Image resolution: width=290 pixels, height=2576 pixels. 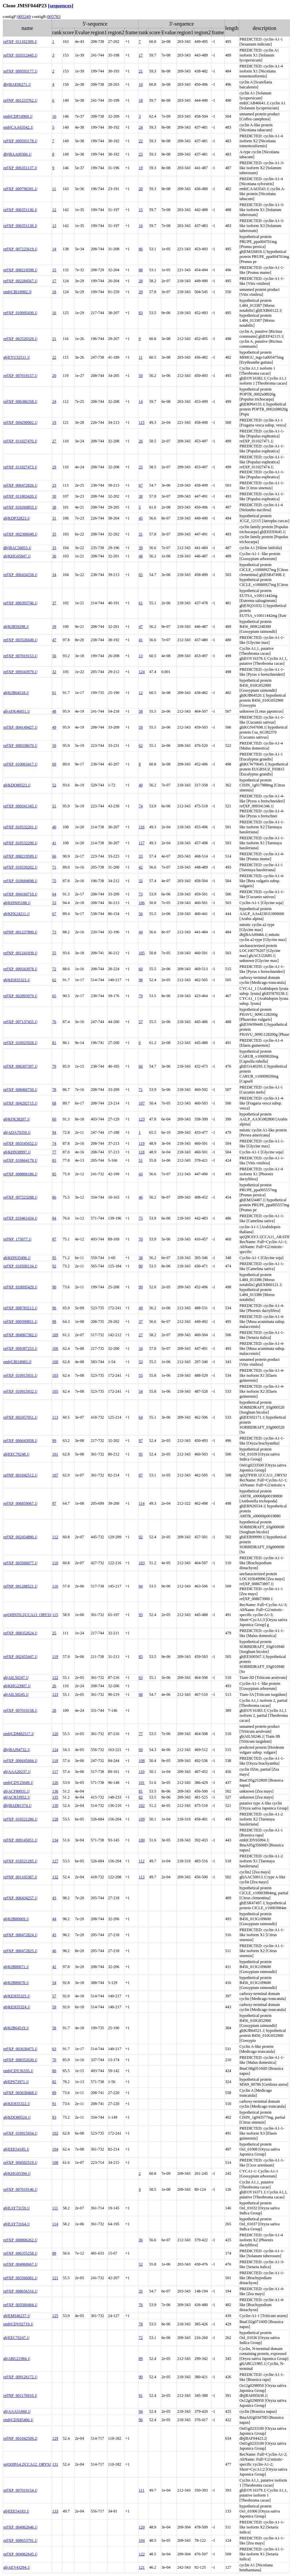 I want to click on gb|ABG21984.1|, so click(x=16, y=2358).